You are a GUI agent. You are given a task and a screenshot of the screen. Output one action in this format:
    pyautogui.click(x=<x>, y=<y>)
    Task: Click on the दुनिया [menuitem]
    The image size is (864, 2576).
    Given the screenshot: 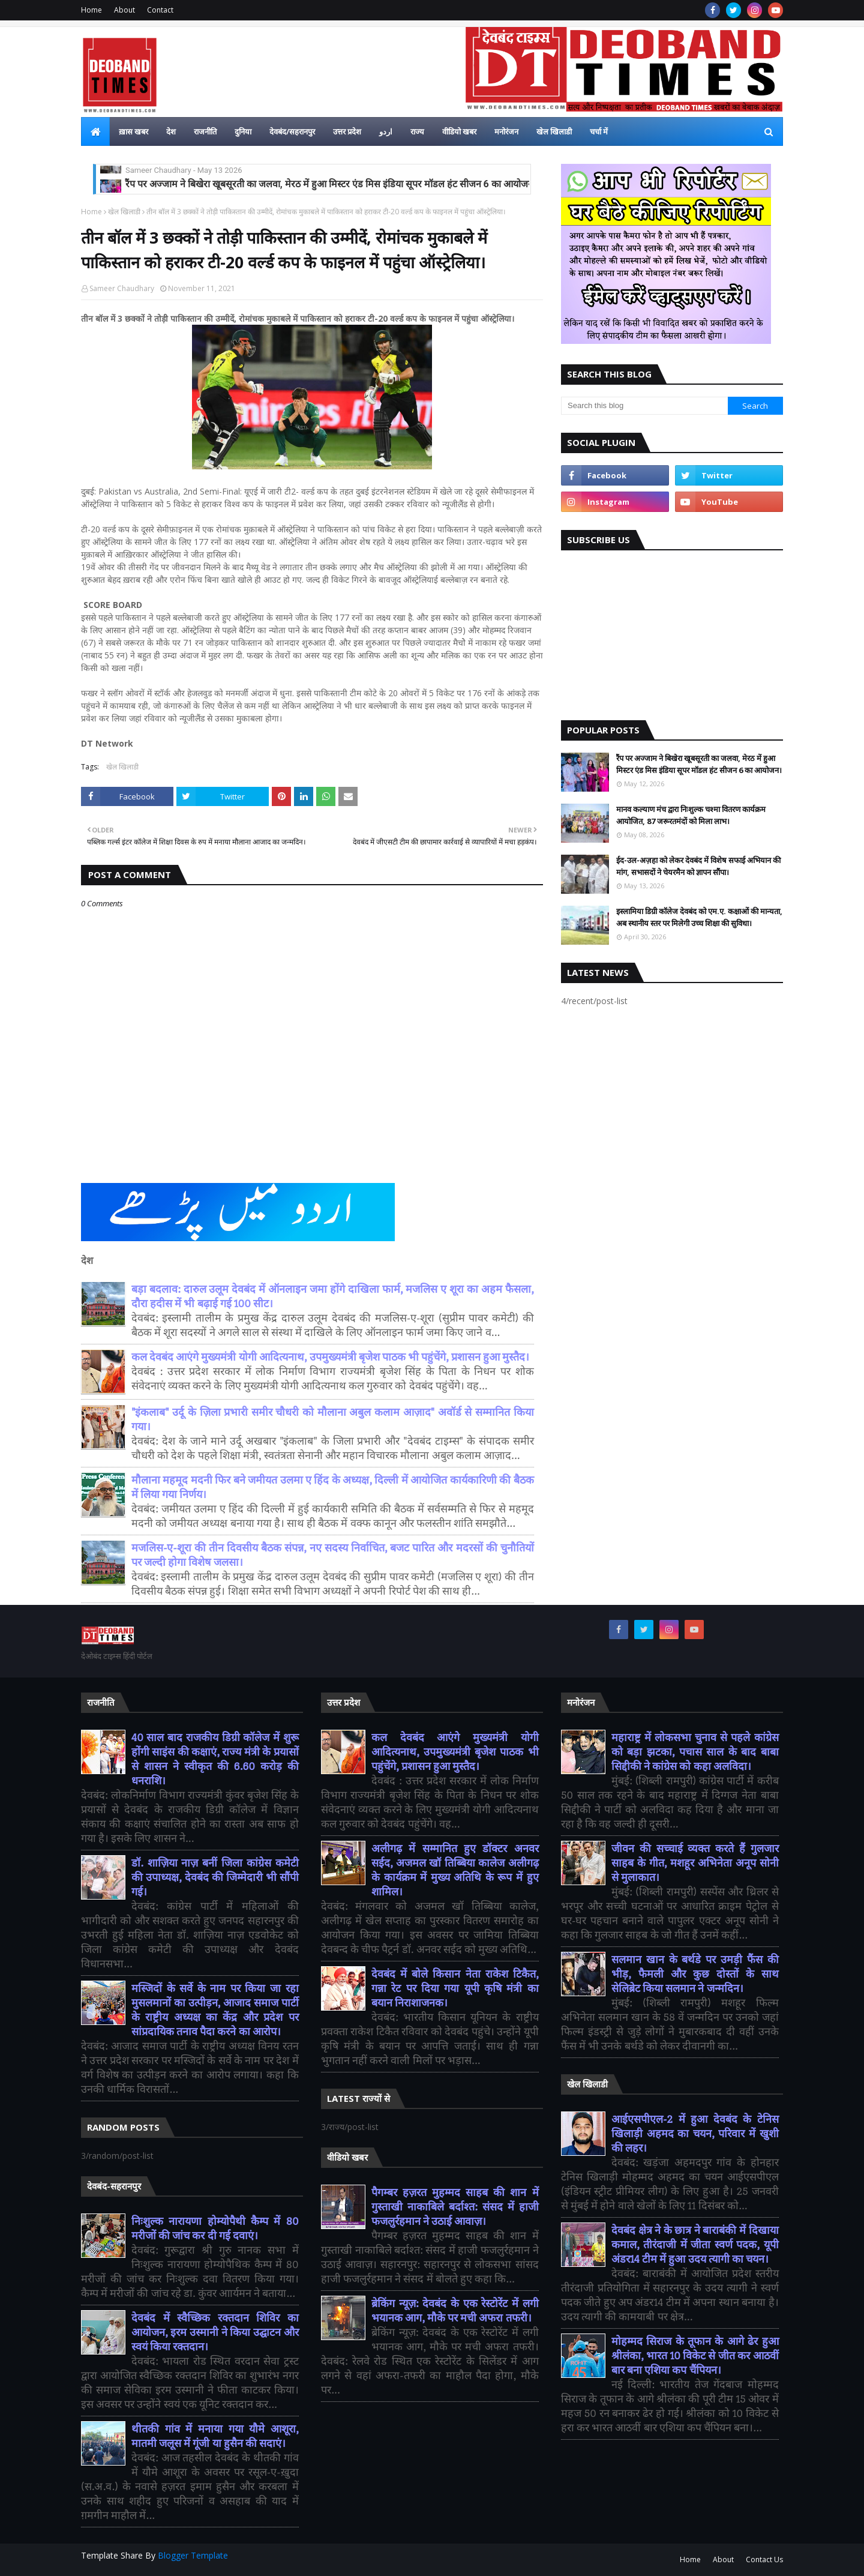 What is the action you would take?
    pyautogui.click(x=243, y=131)
    